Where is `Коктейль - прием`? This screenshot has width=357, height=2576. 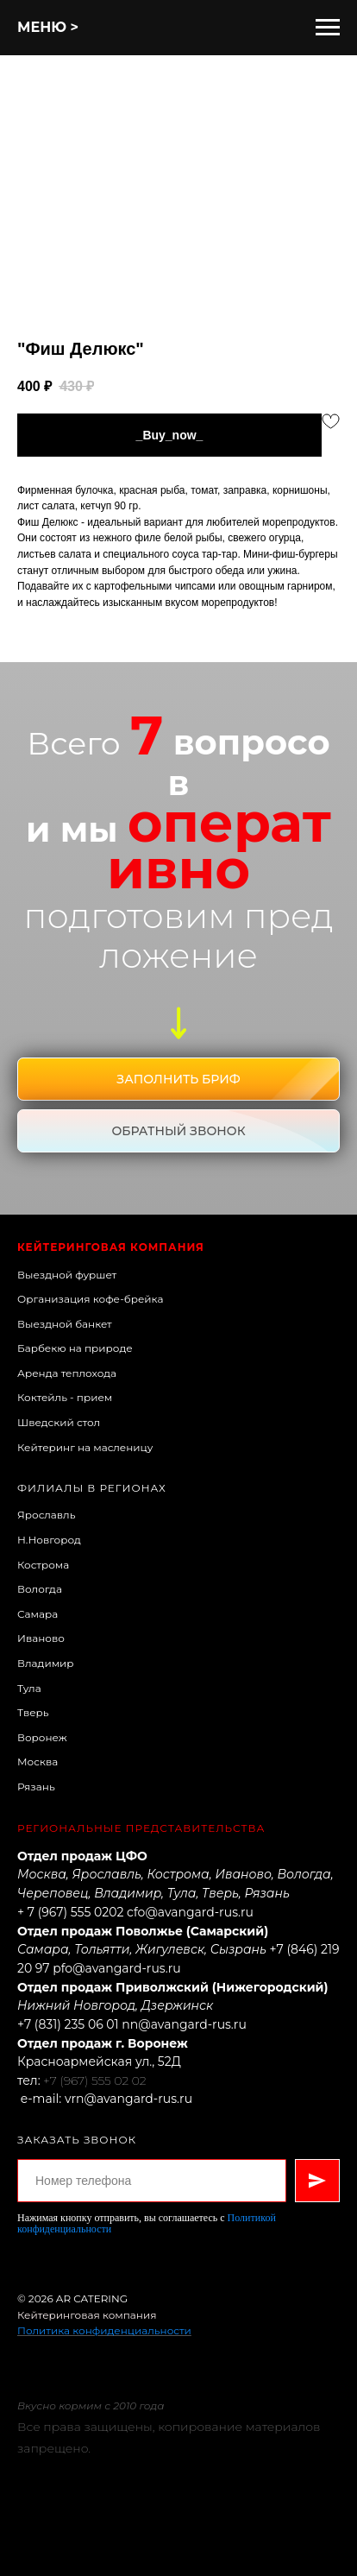 Коктейль - прием is located at coordinates (64, 1397).